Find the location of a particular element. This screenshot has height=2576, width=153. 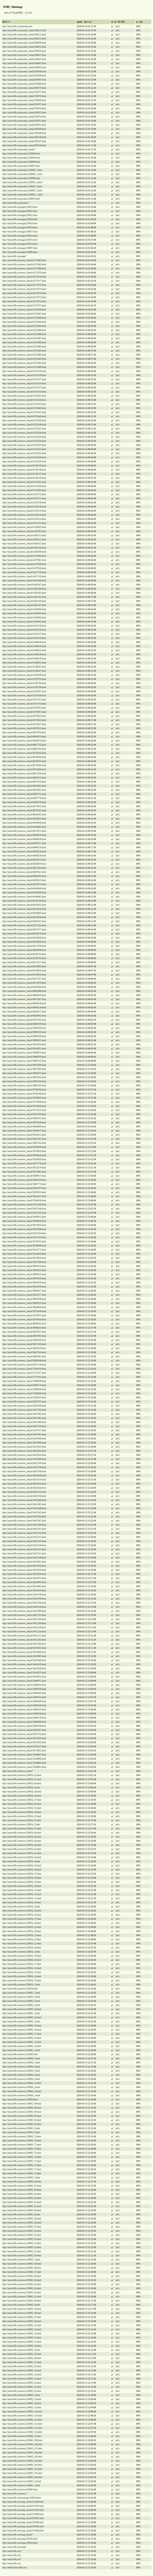

http://sinuo168.com/news_detail/40206580.html is located at coordinates (24, 950).